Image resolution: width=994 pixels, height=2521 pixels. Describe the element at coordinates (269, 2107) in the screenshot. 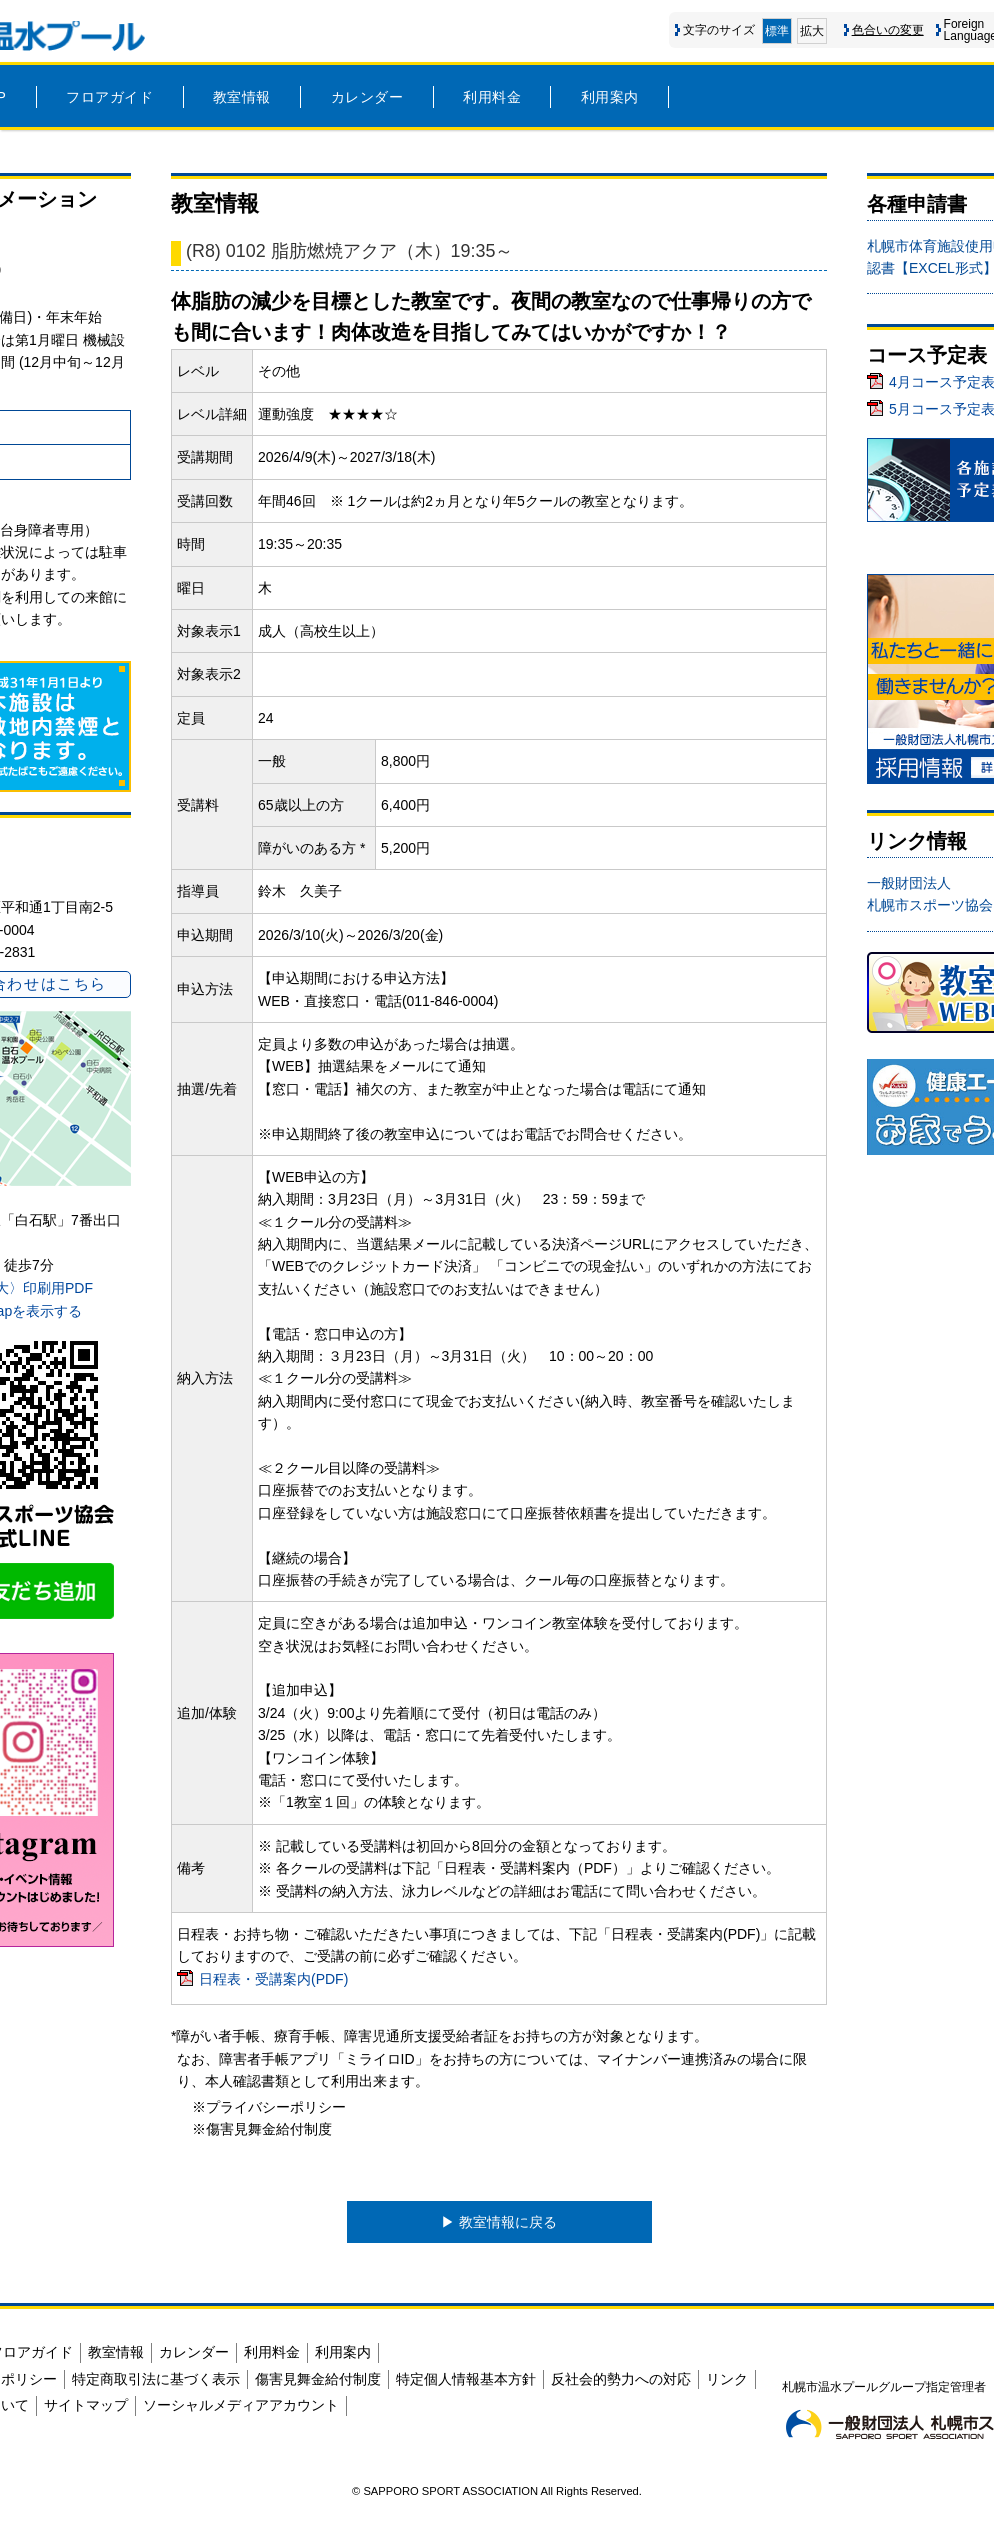

I see `※プライバシーポリシー` at that location.